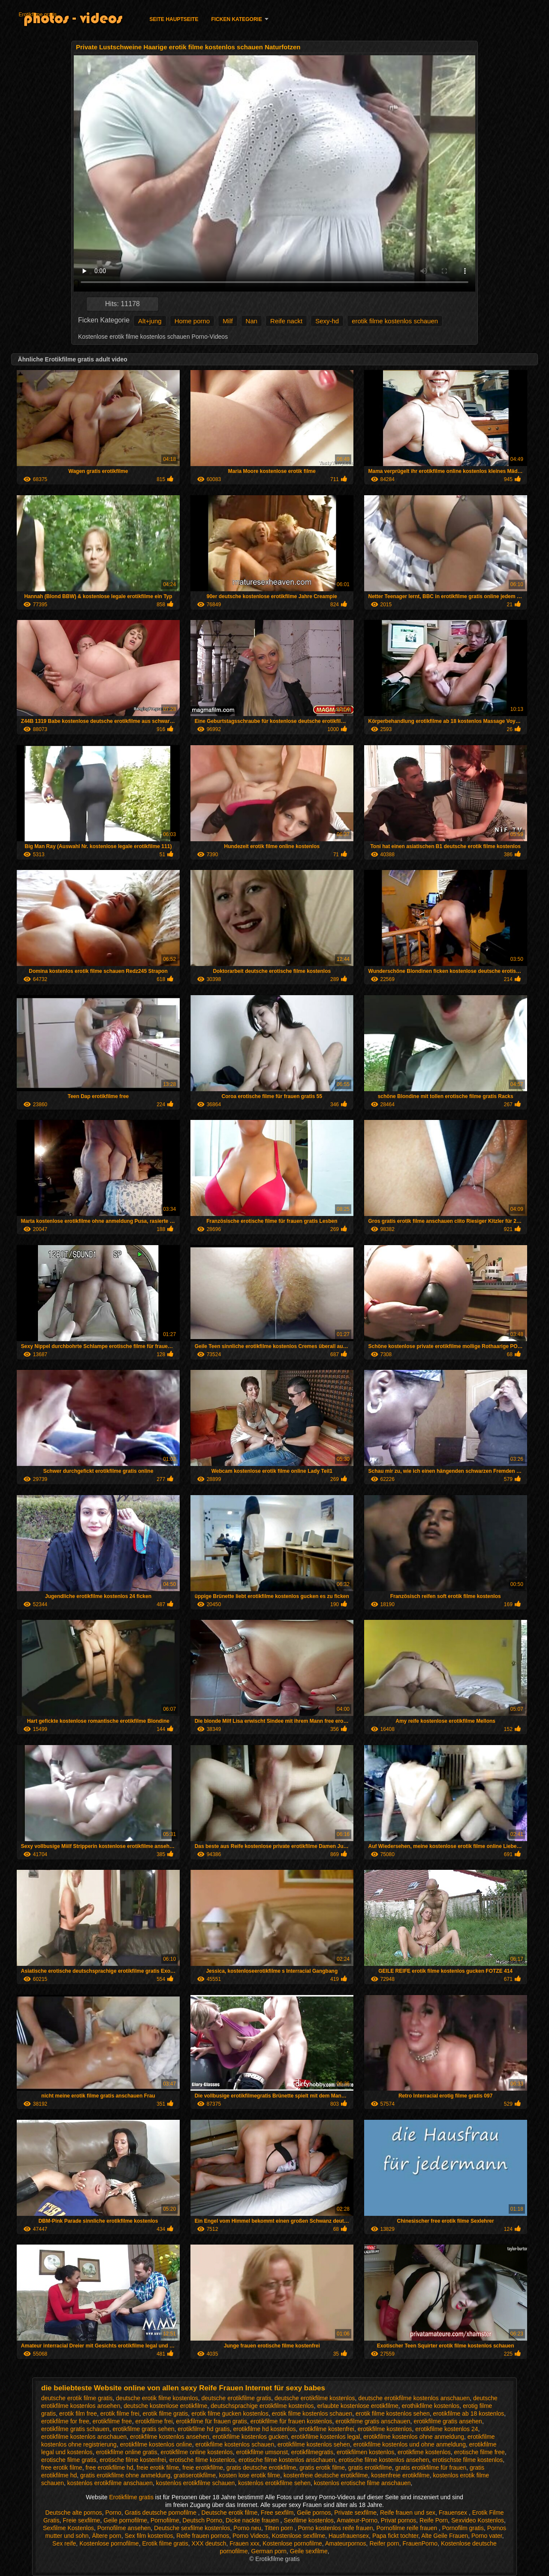 The height and width of the screenshot is (2576, 549). Describe the element at coordinates (286, 2459) in the screenshot. I see `erotische filme kostenlos anschauen` at that location.